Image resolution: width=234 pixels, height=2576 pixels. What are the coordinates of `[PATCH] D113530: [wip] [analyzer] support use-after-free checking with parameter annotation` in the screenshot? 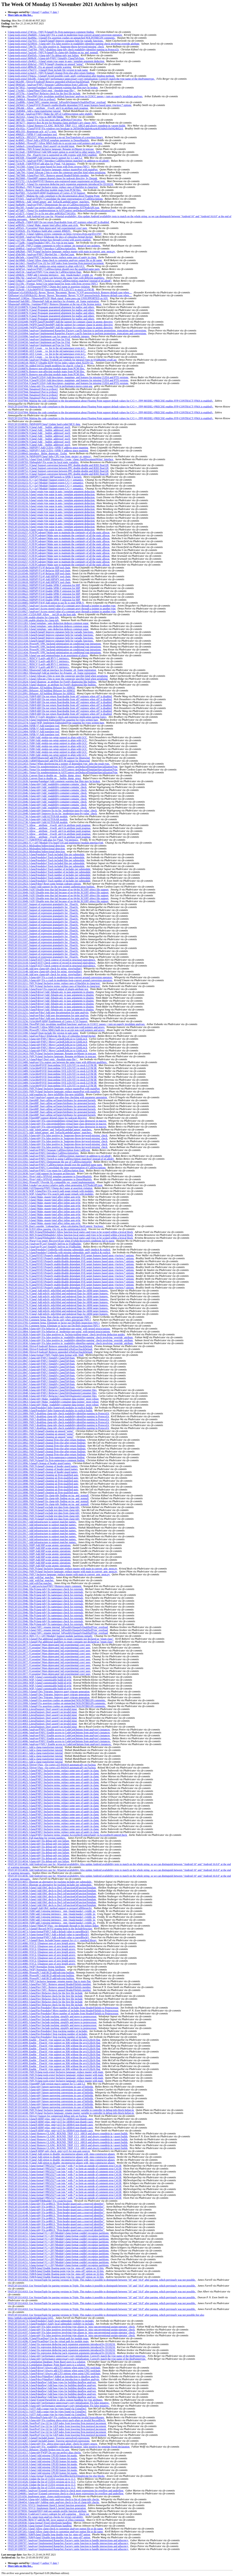 It's located at (58, 1097).